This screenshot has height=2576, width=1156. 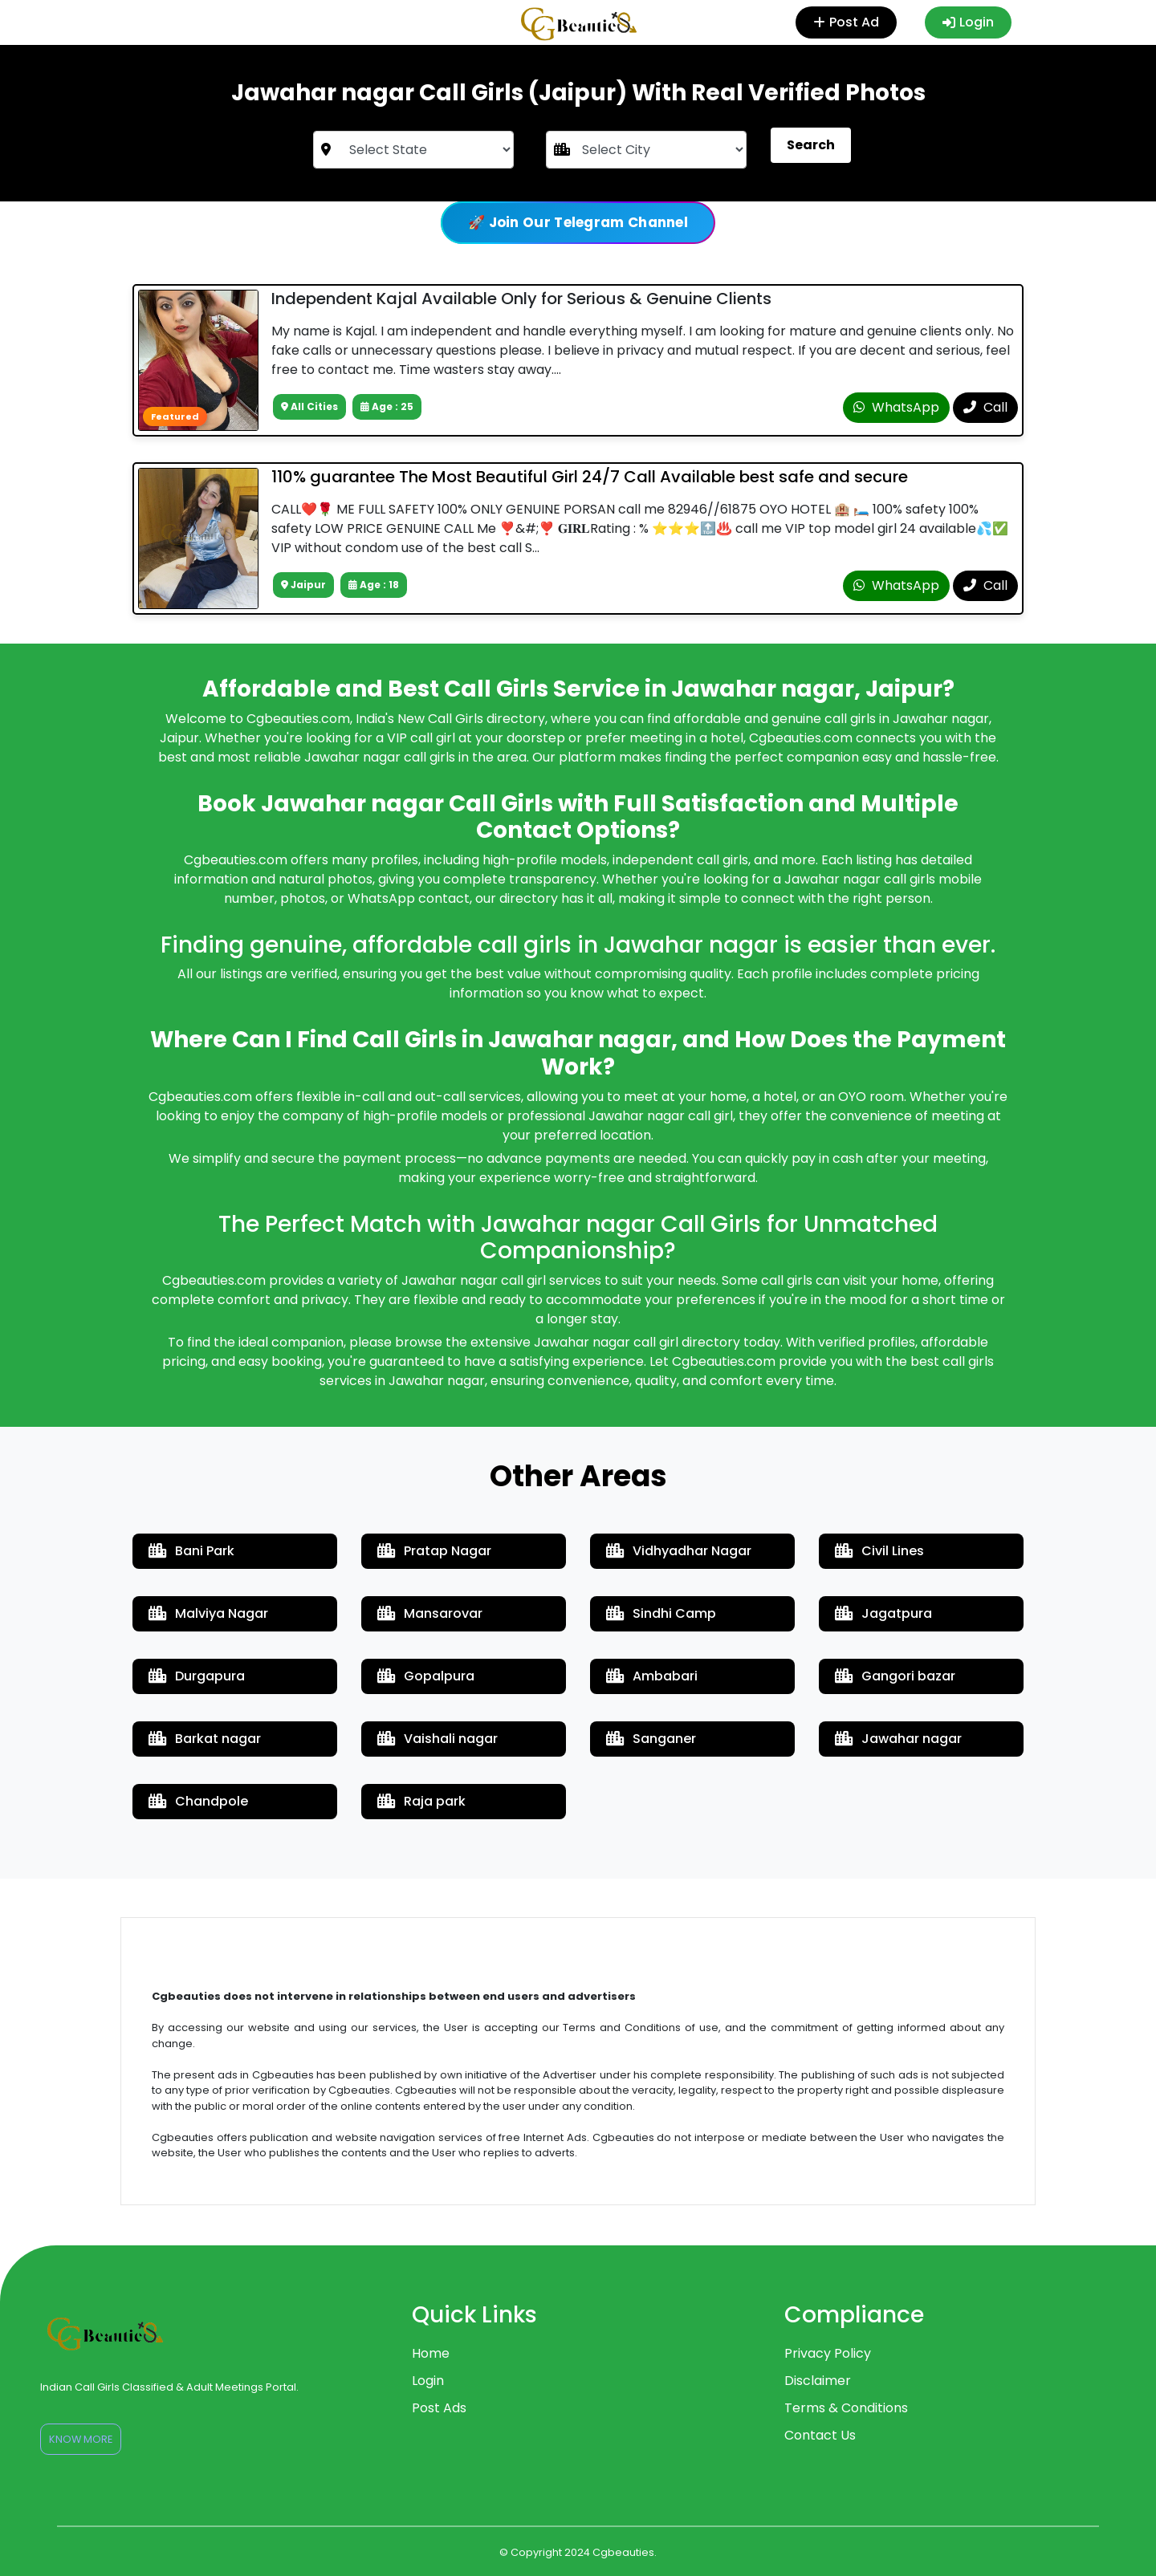 What do you see at coordinates (208, 1613) in the screenshot?
I see `Malviya Nagar` at bounding box center [208, 1613].